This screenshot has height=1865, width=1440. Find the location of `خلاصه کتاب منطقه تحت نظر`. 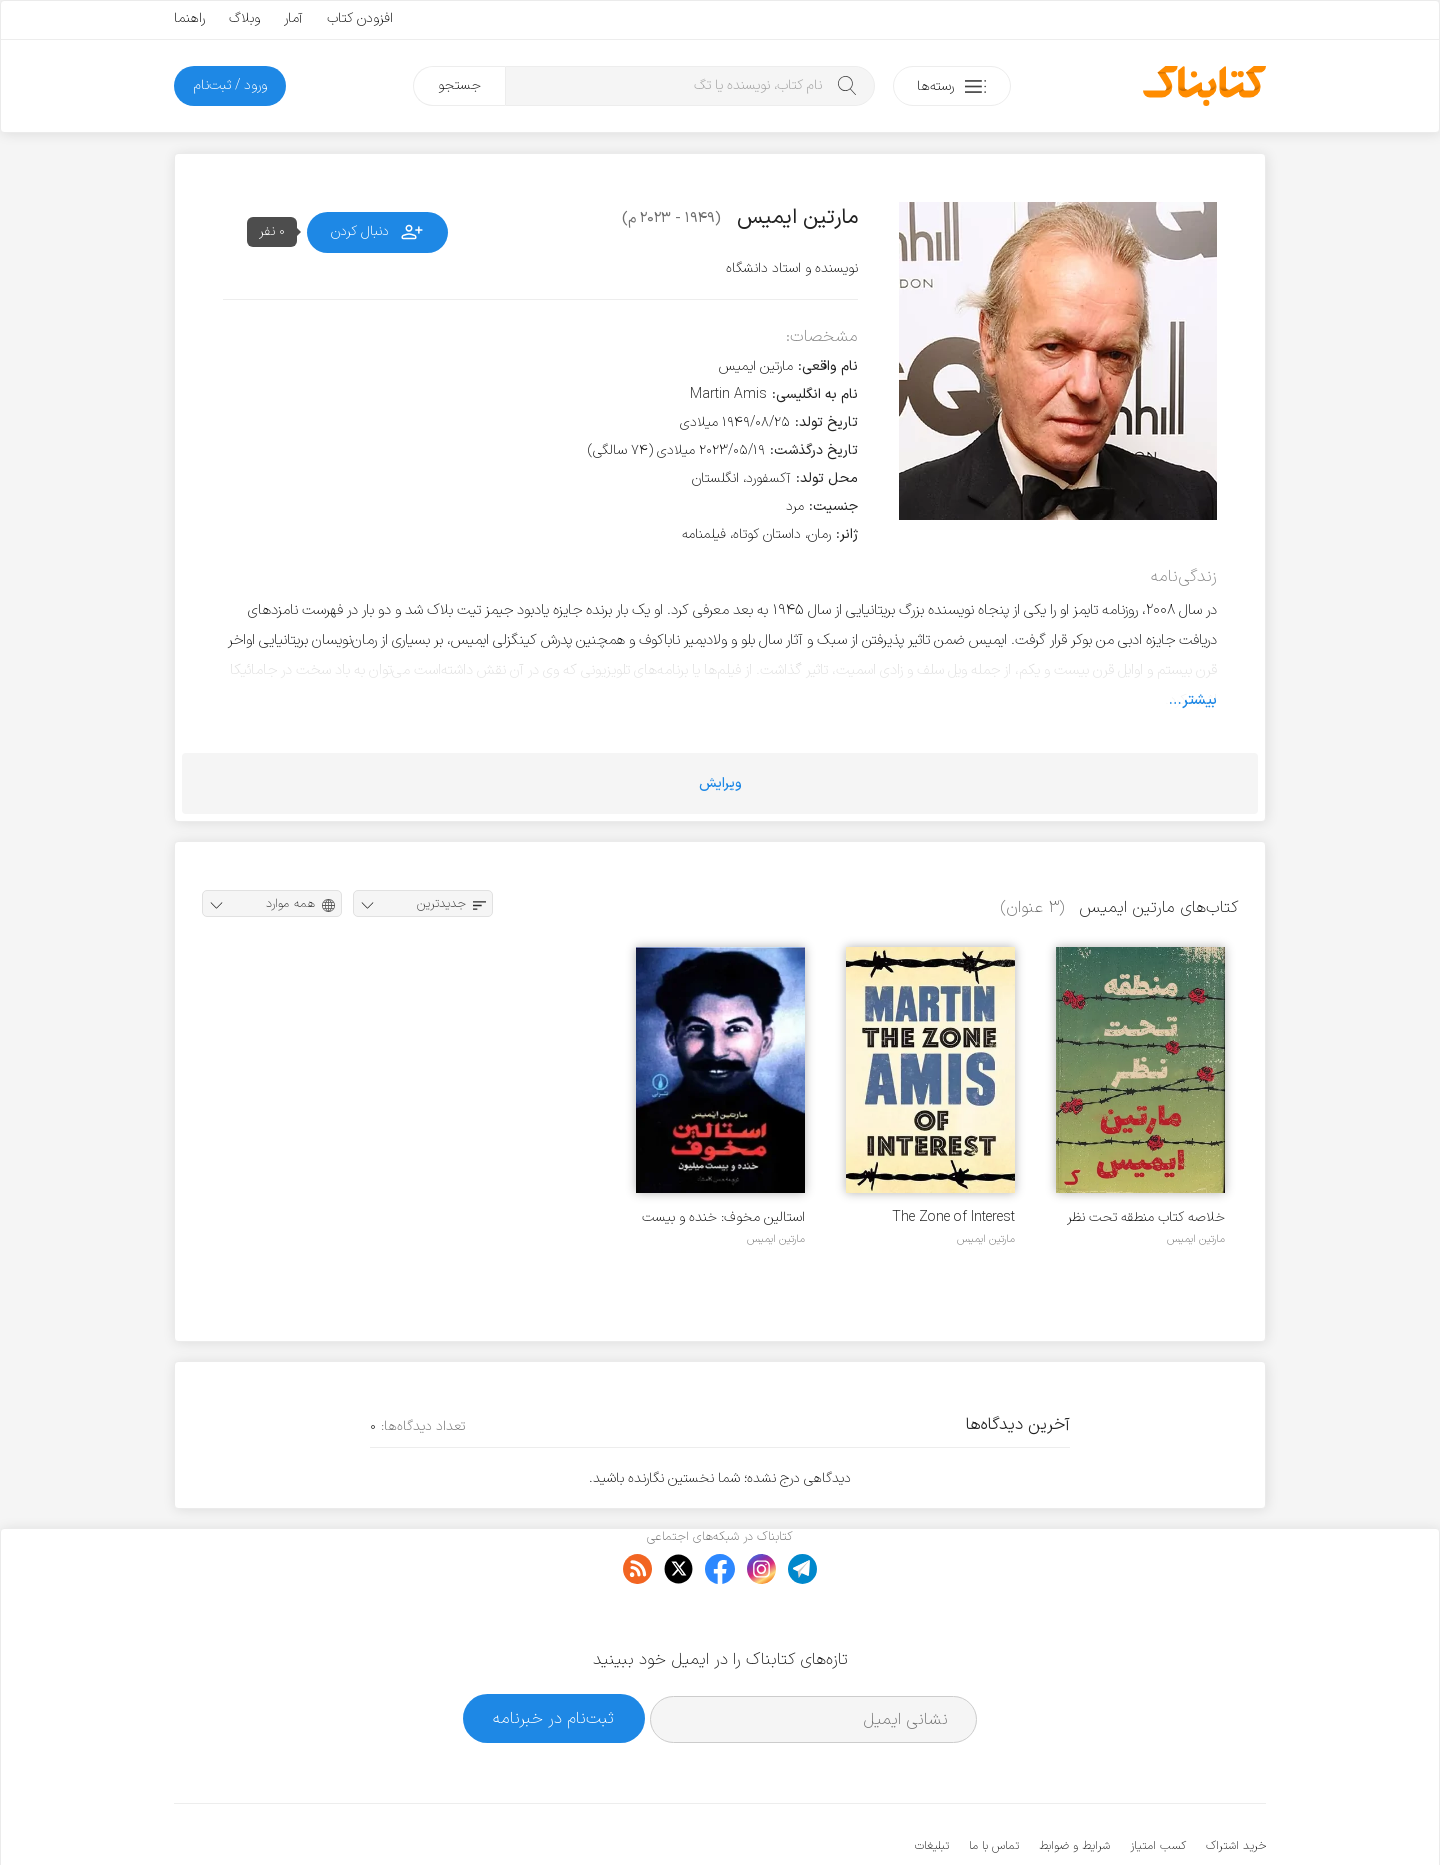

خلاصه کتاب منطقه تحت نظر is located at coordinates (1146, 1217).